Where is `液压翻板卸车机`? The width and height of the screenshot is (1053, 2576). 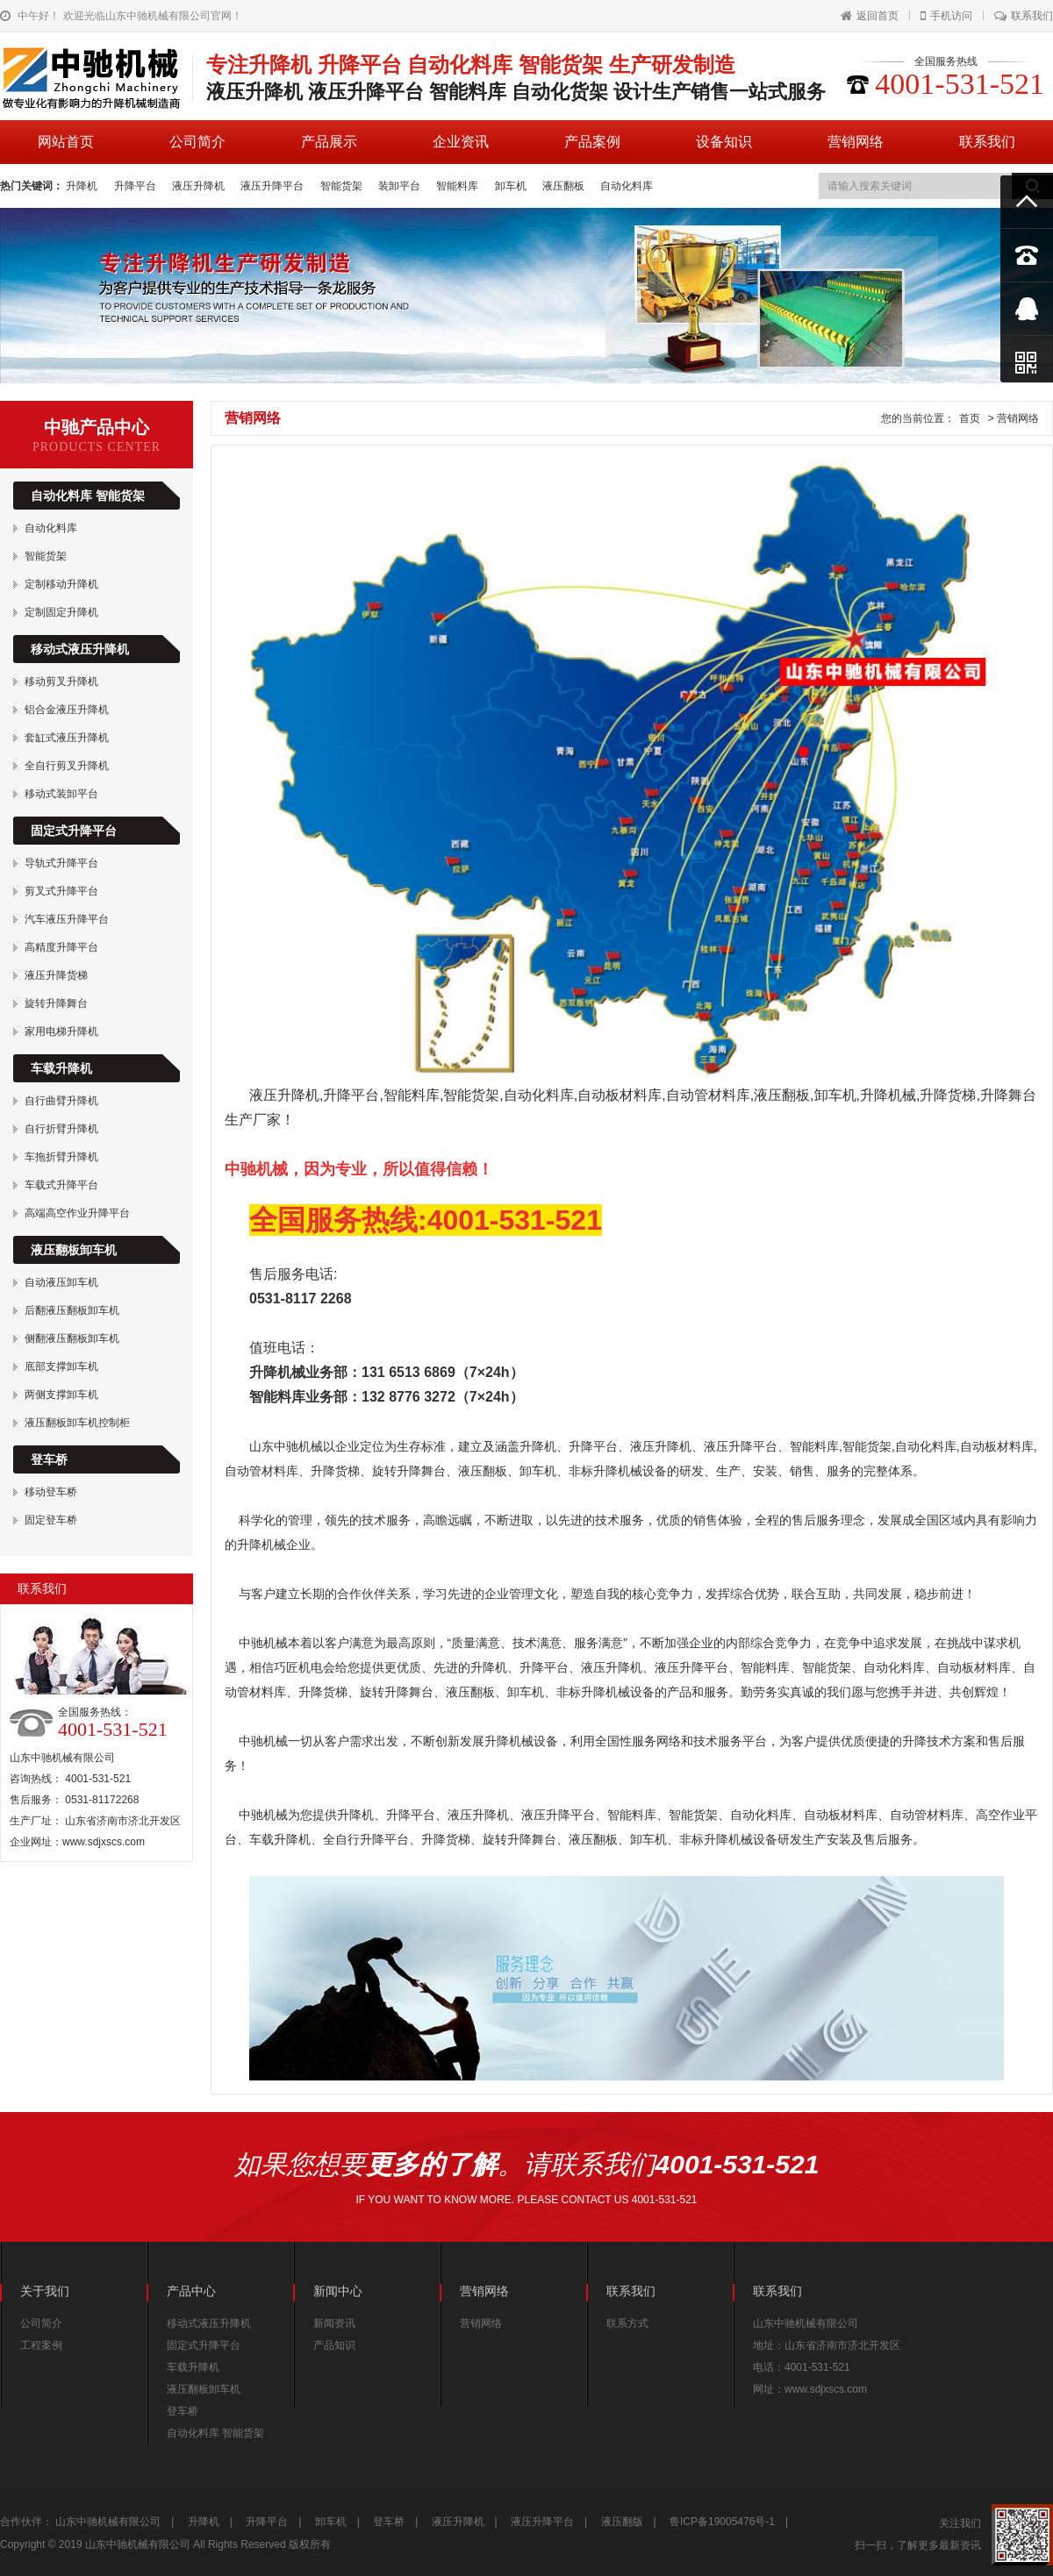
液压翻板卸车机 is located at coordinates (74, 1250).